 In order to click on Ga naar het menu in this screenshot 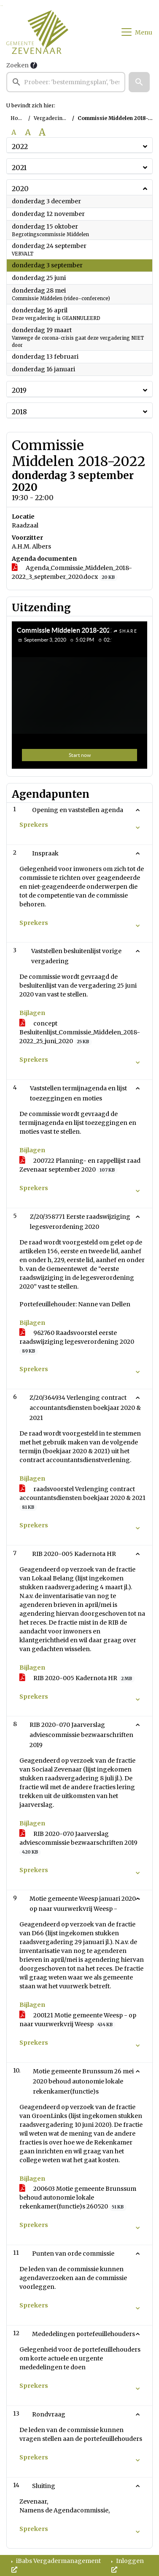, I will do `click(2, 5)`.